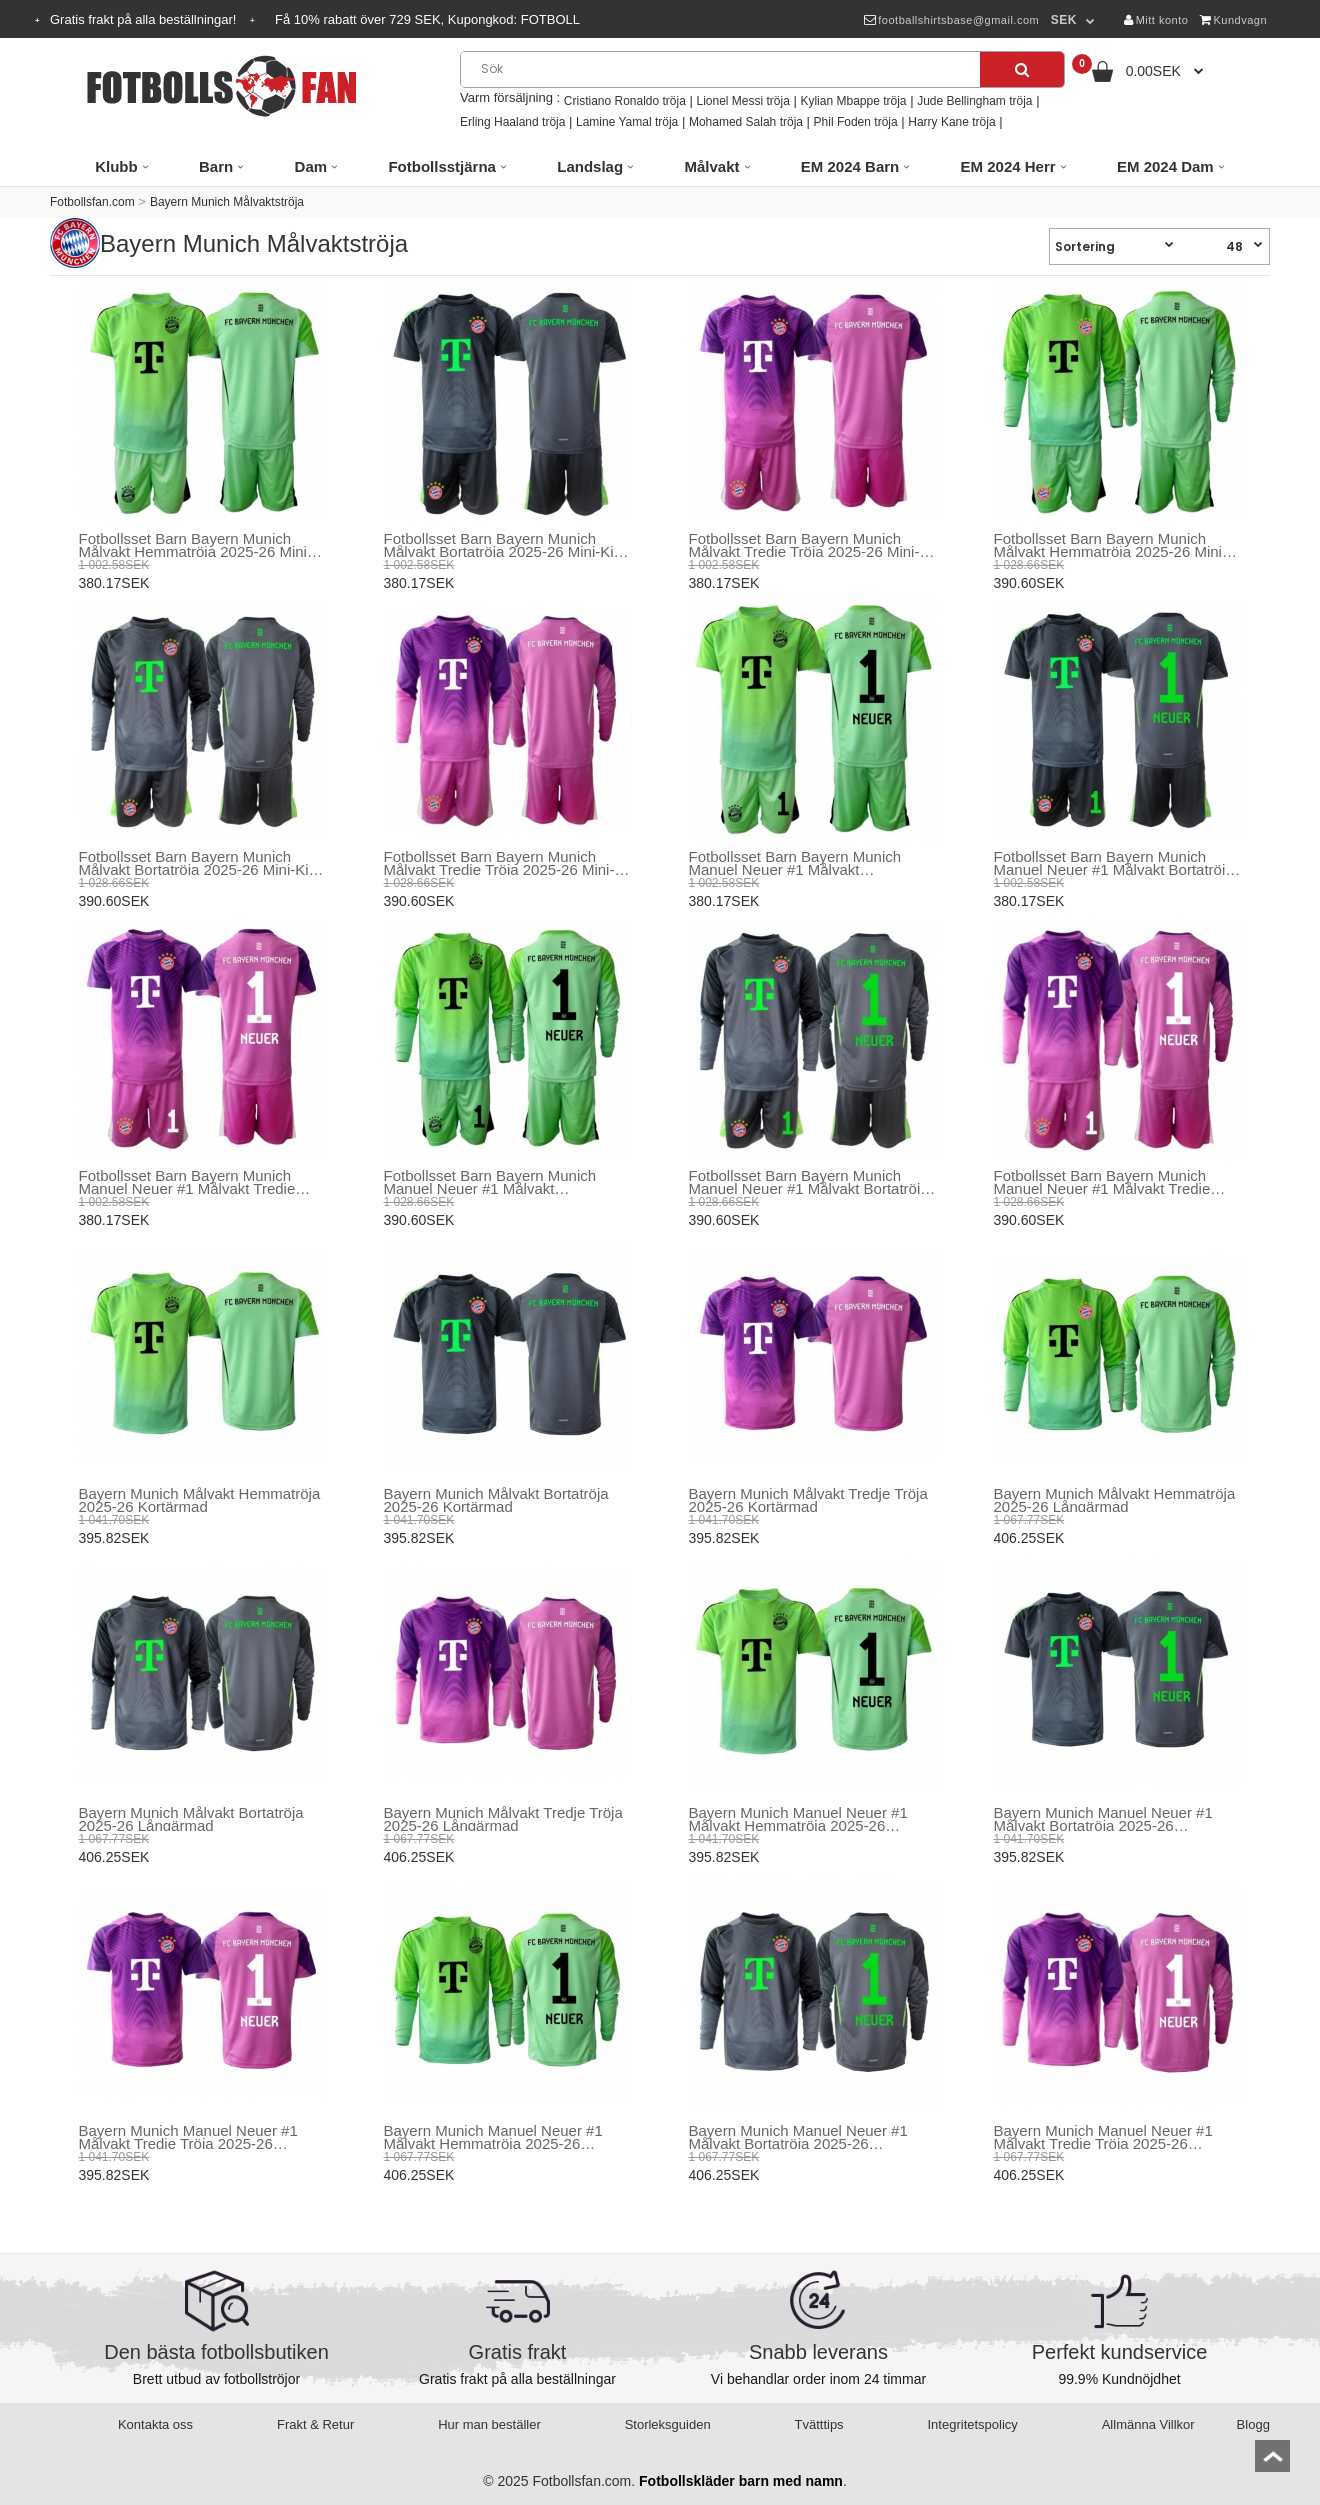 The height and width of the screenshot is (2505, 1320). Describe the element at coordinates (1233, 20) in the screenshot. I see `Kundvagn` at that location.